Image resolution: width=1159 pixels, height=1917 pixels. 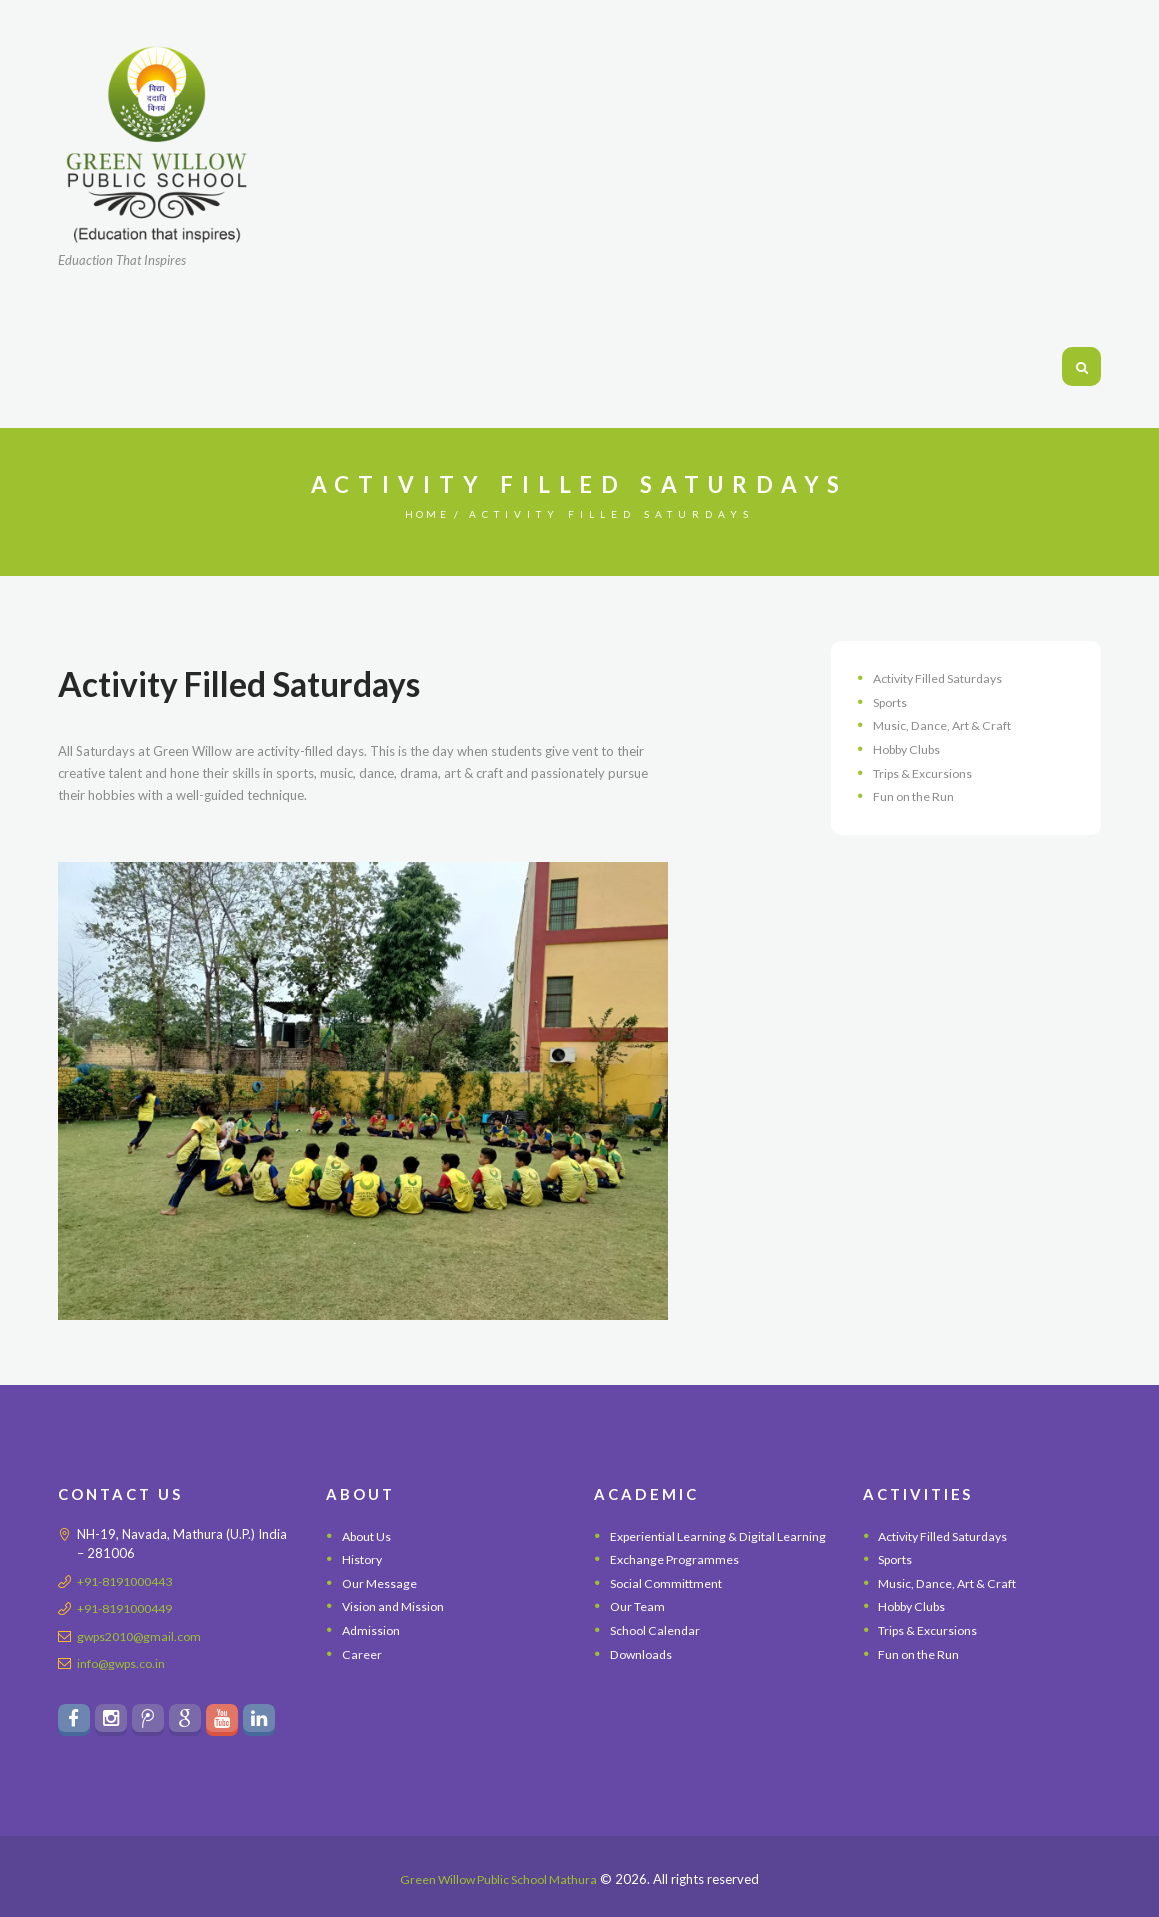 I want to click on History, so click(x=363, y=1559).